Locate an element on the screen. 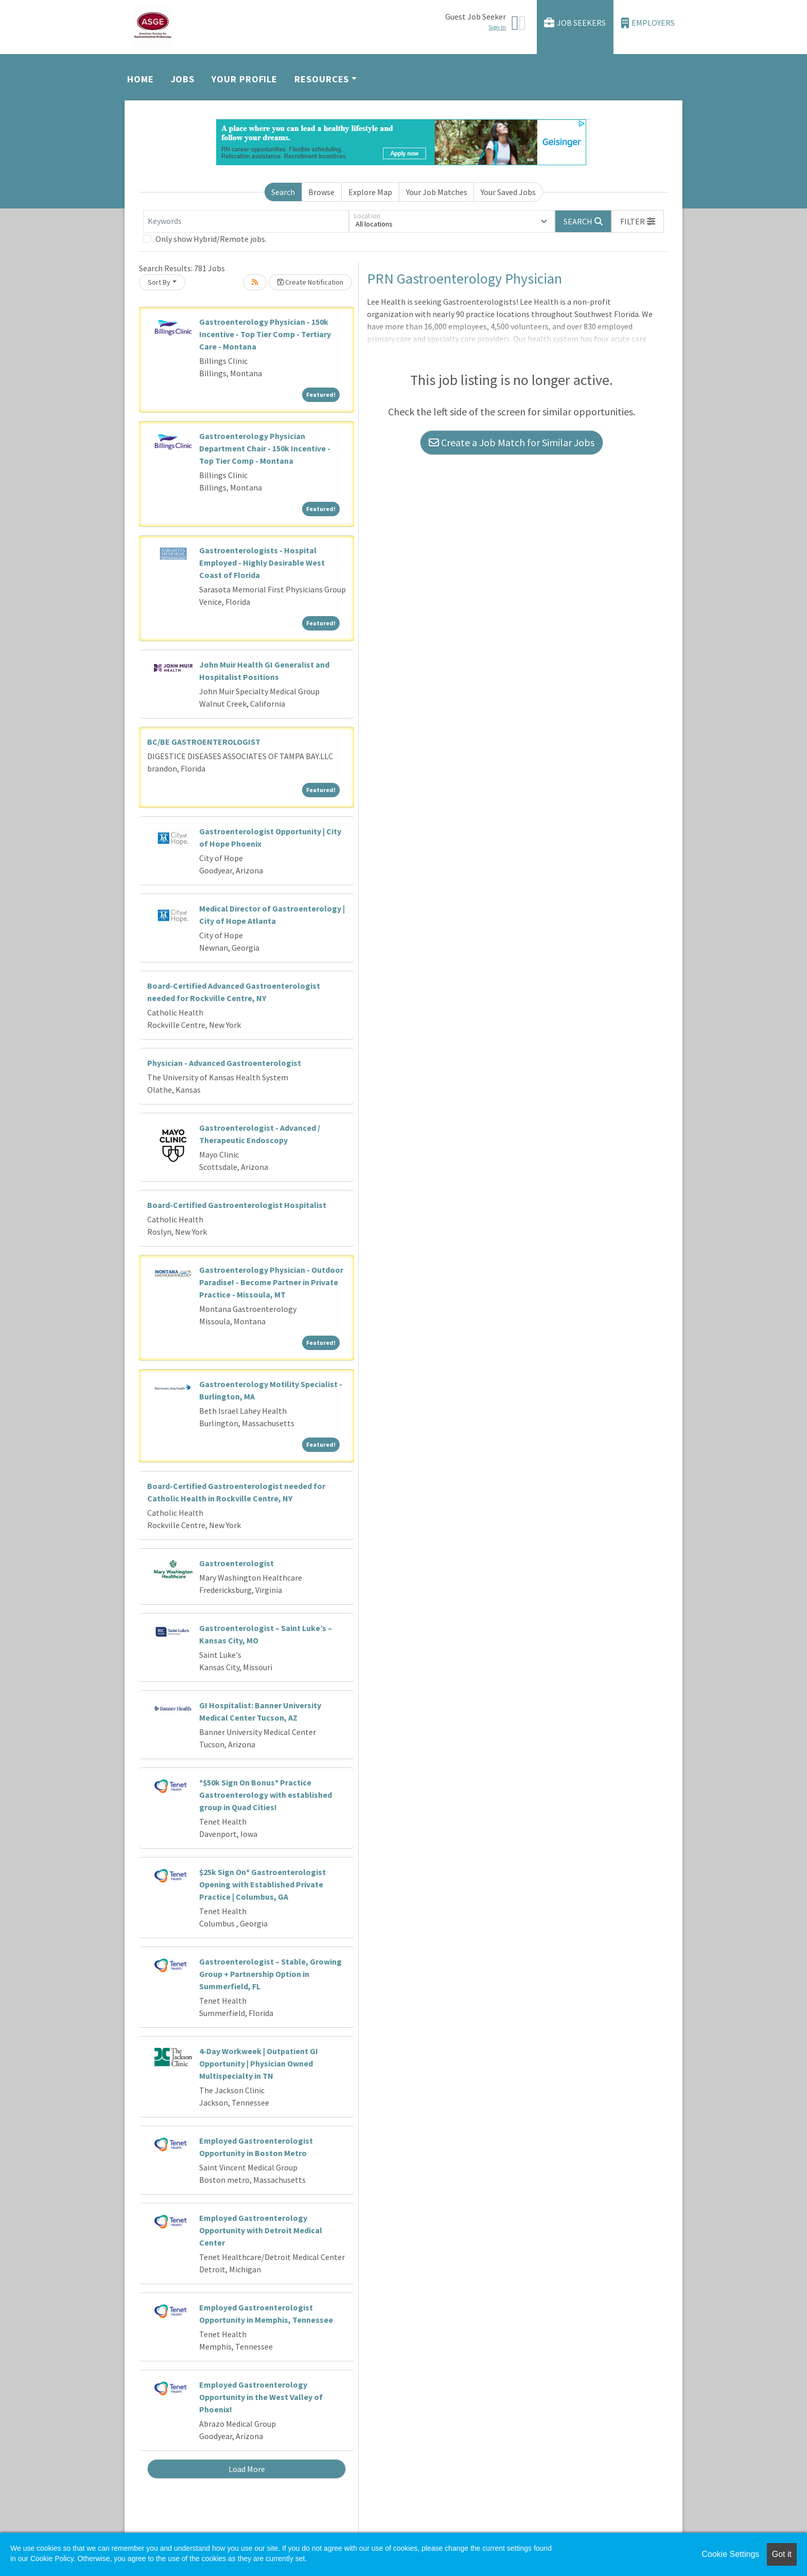 This screenshot has height=2576, width=807. Employed Gastroenterology Opportunity in the West Valley of Phoenix! is located at coordinates (261, 2396).